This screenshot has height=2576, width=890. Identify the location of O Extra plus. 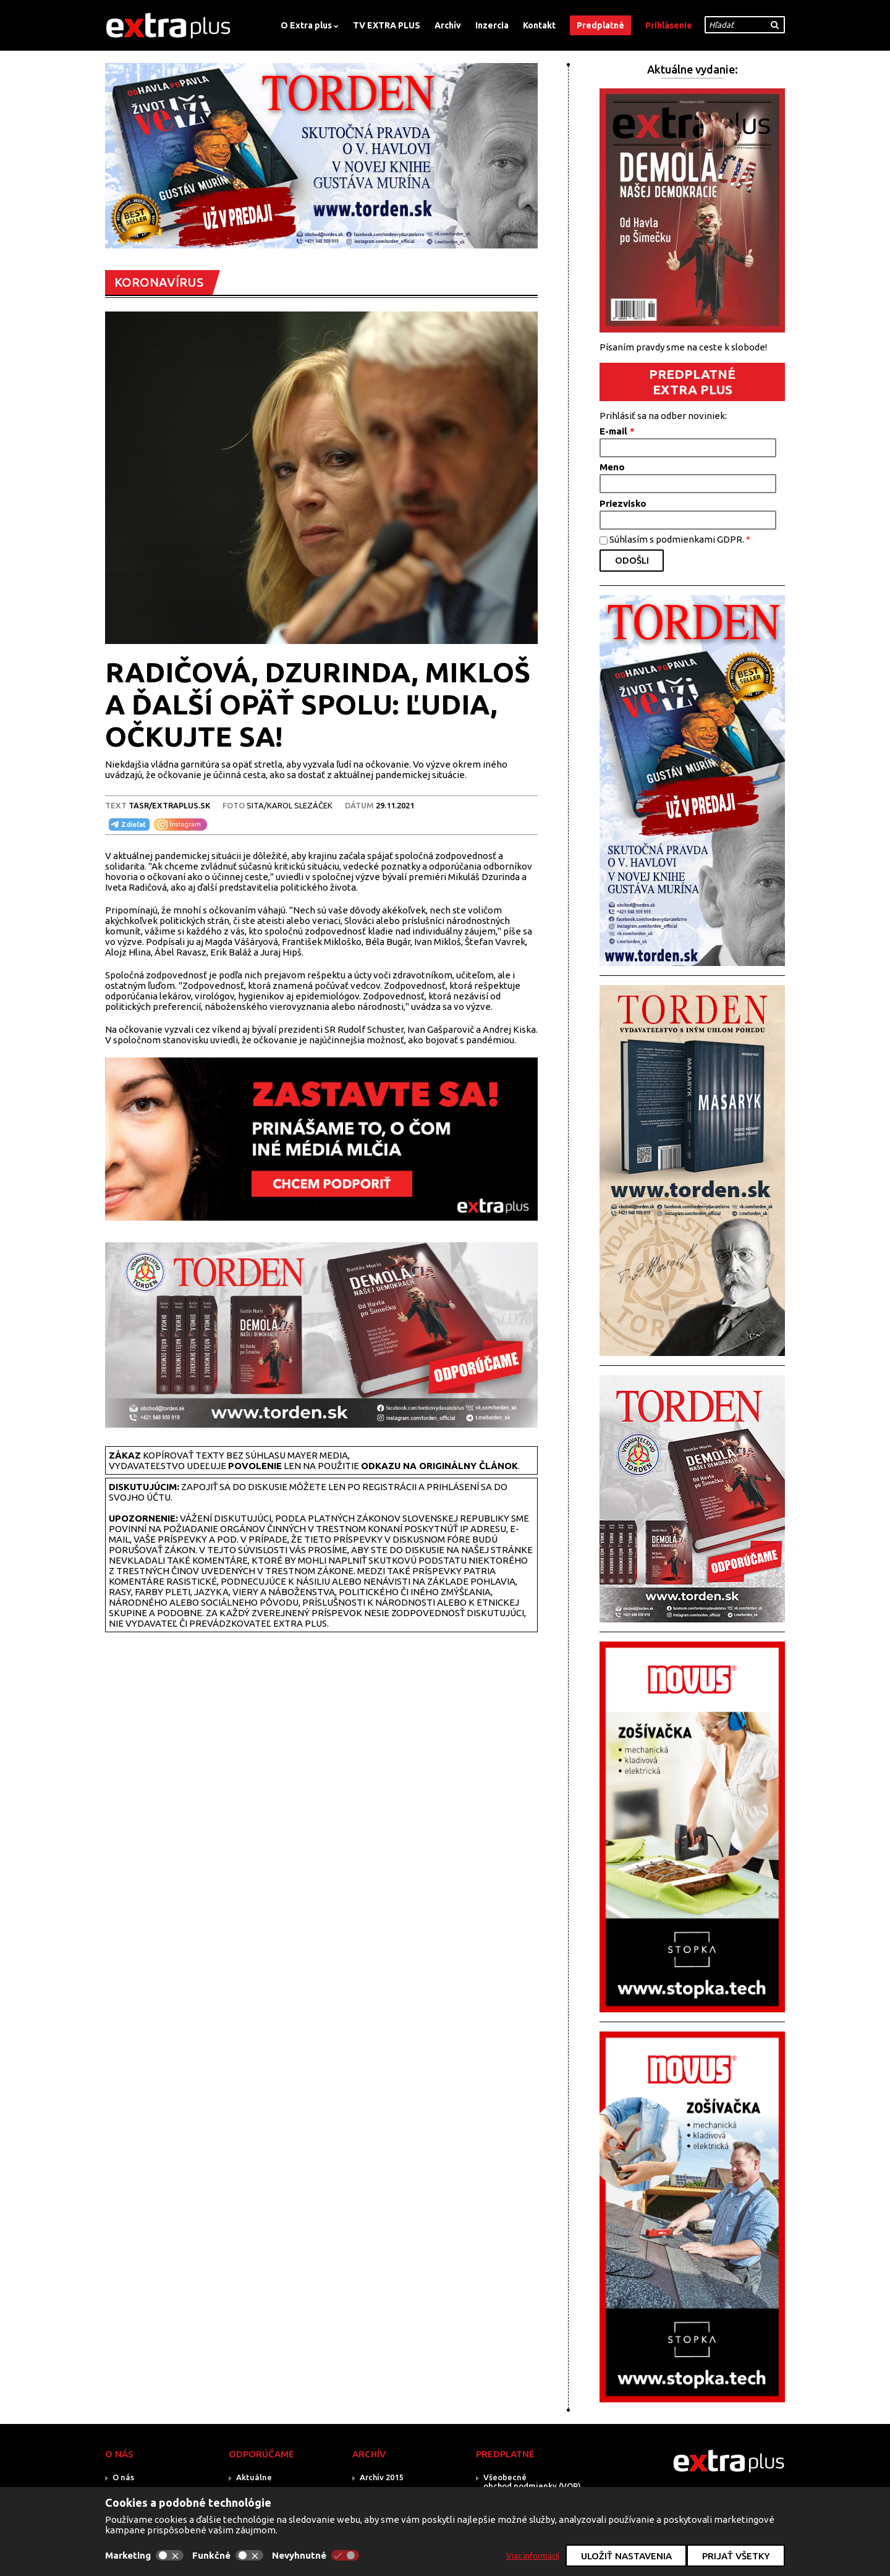
(306, 25).